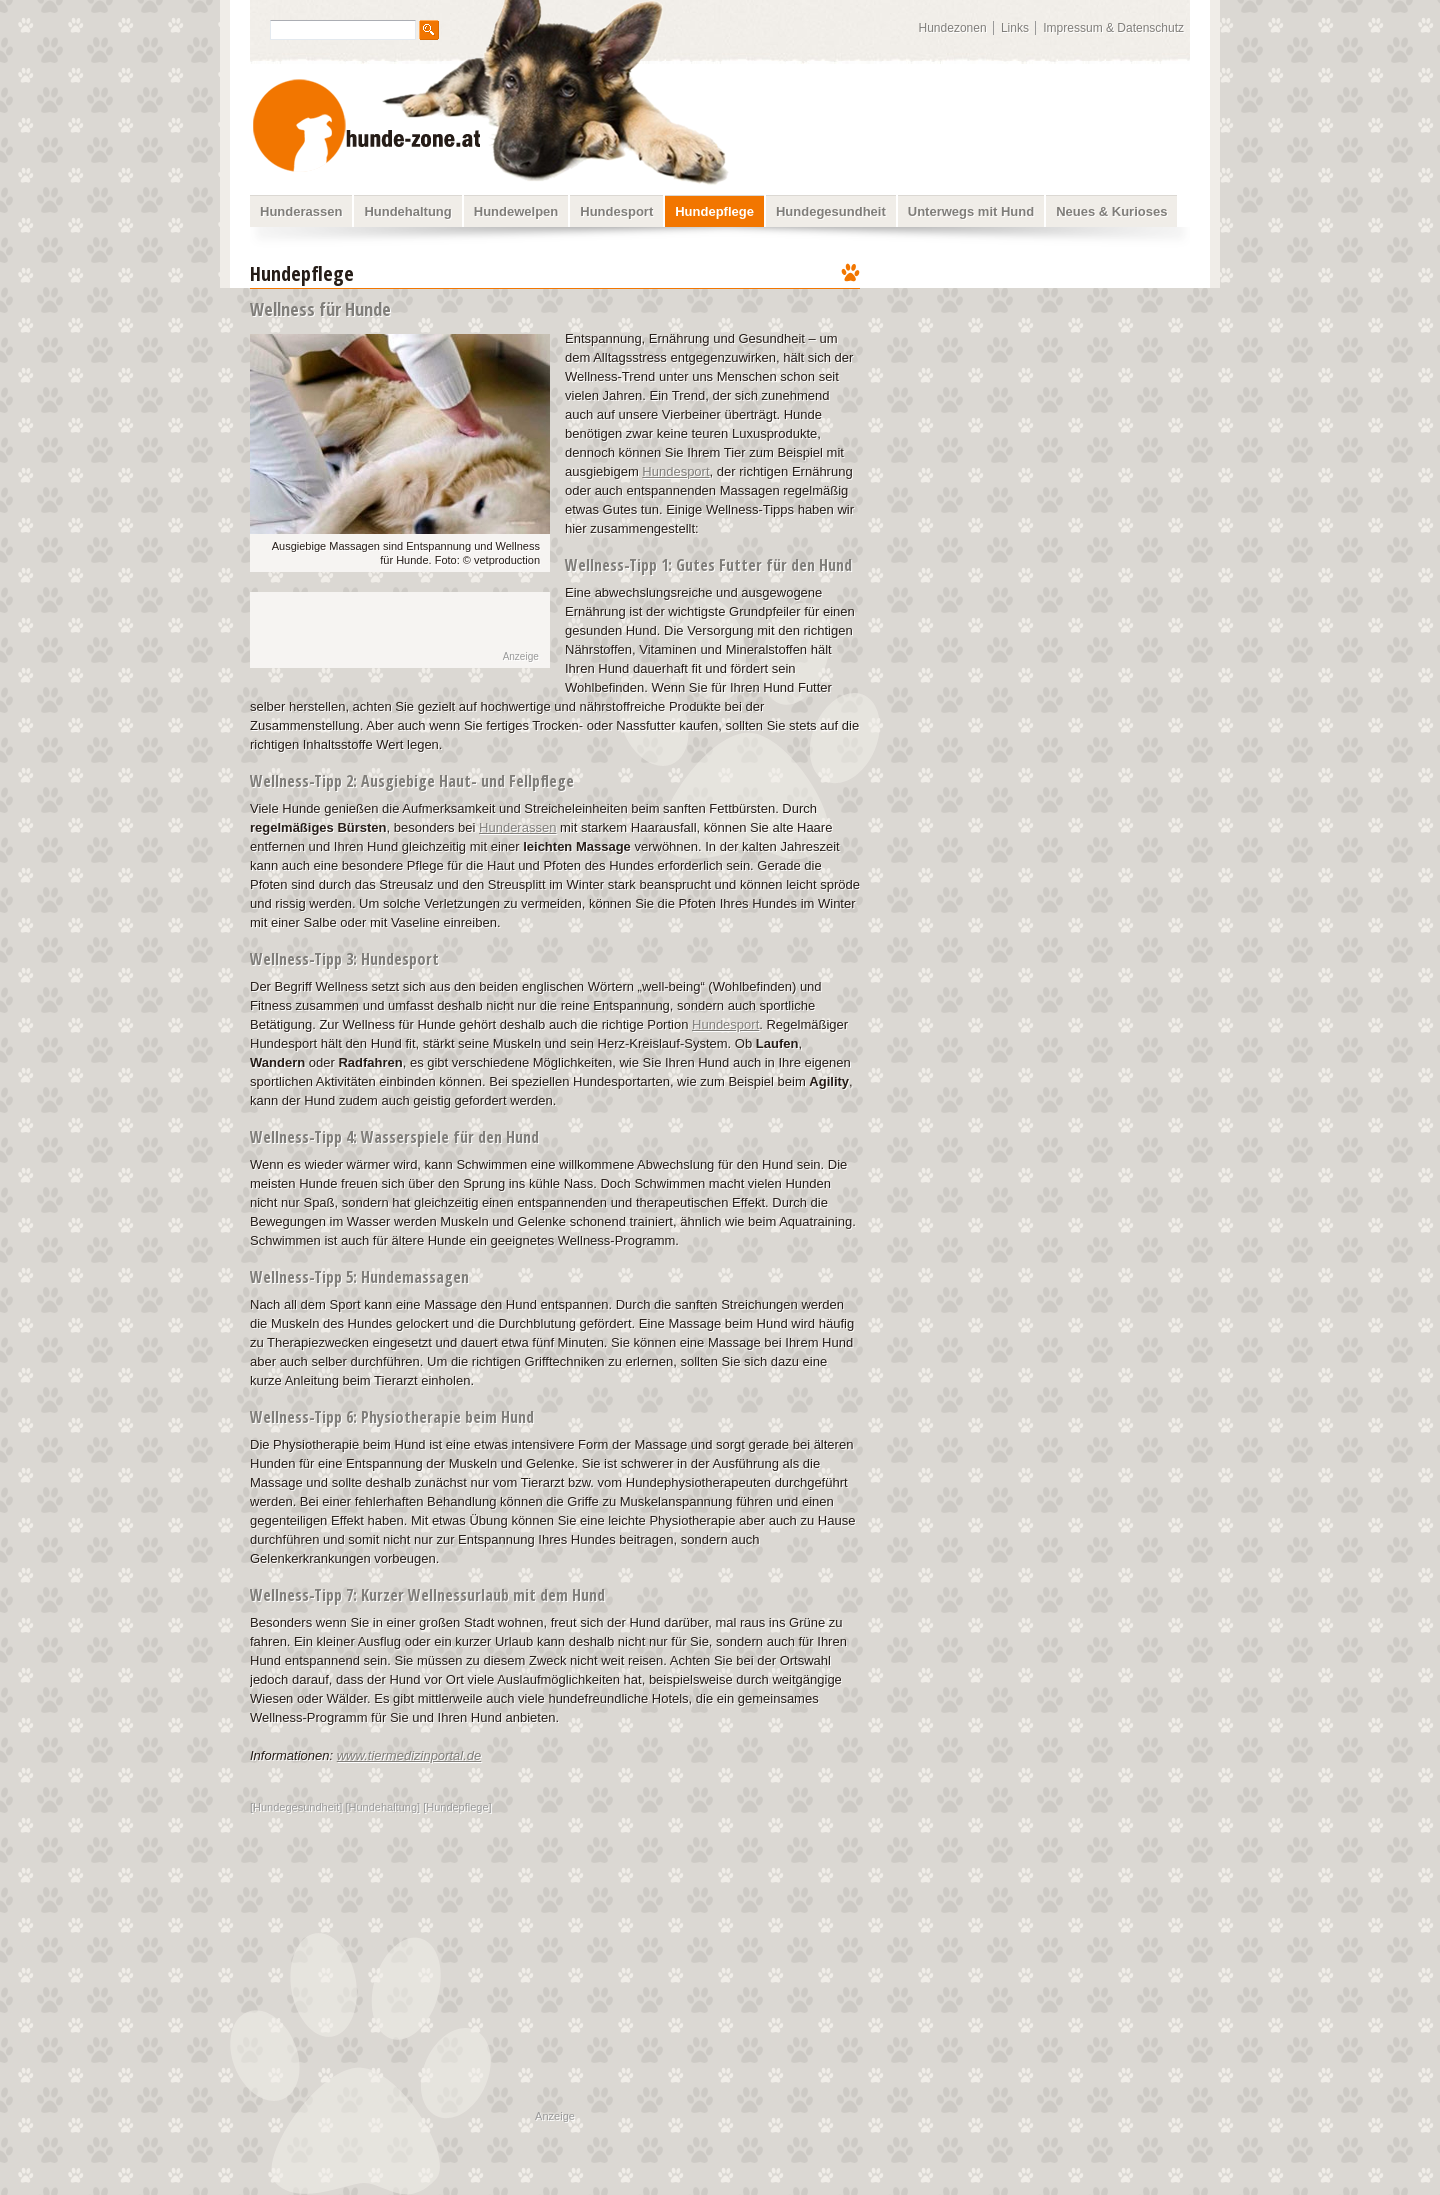 This screenshot has width=1440, height=2195. I want to click on Hundezonen, so click(953, 28).